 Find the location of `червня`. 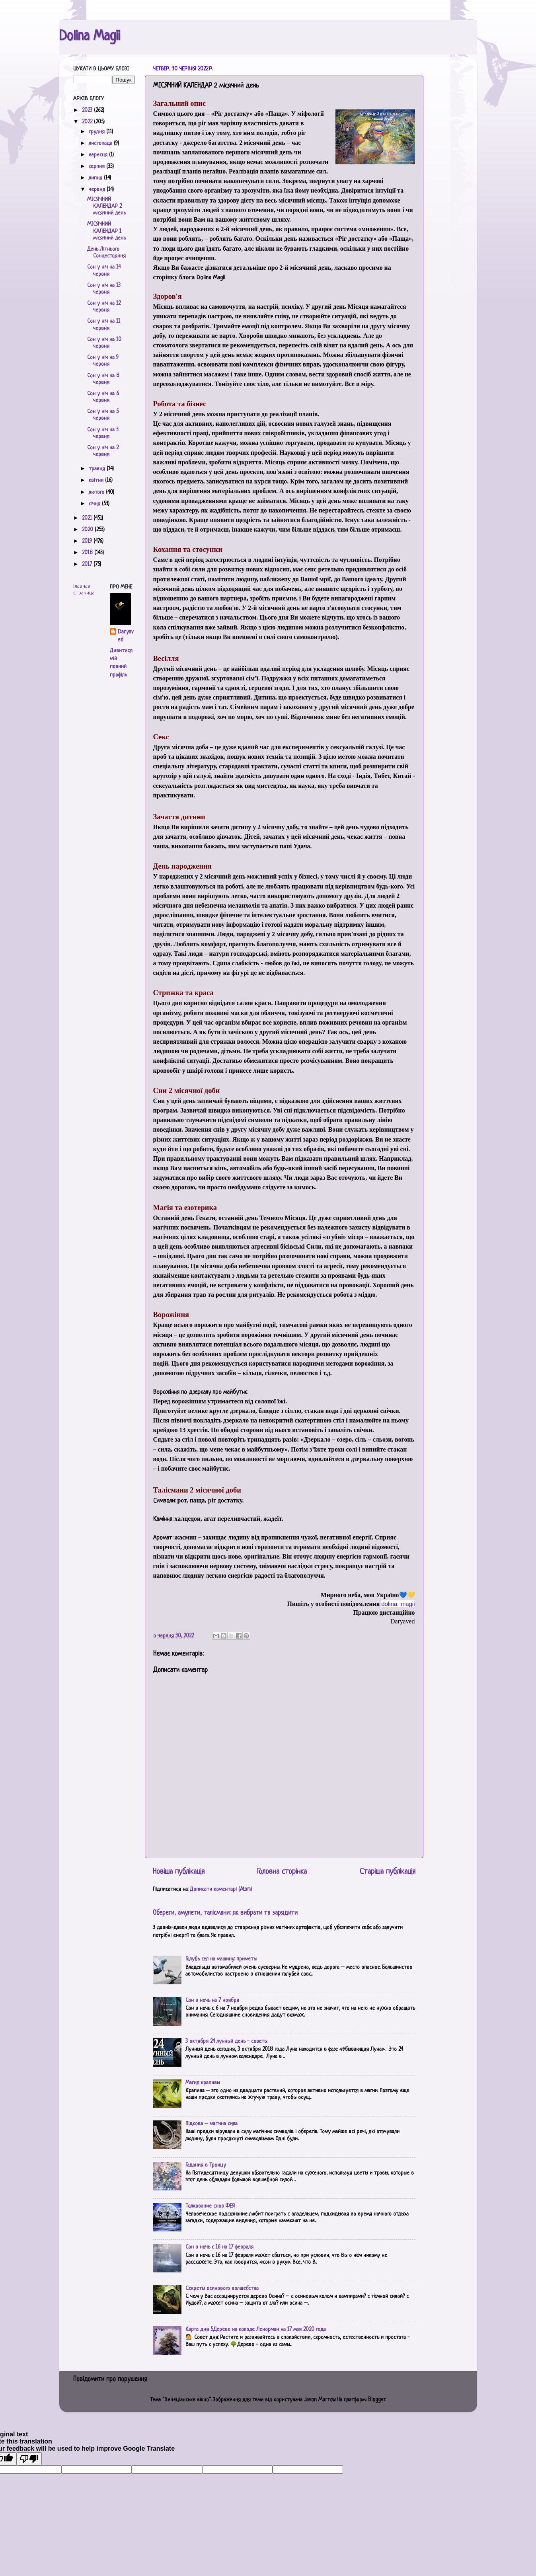

червня is located at coordinates (98, 190).